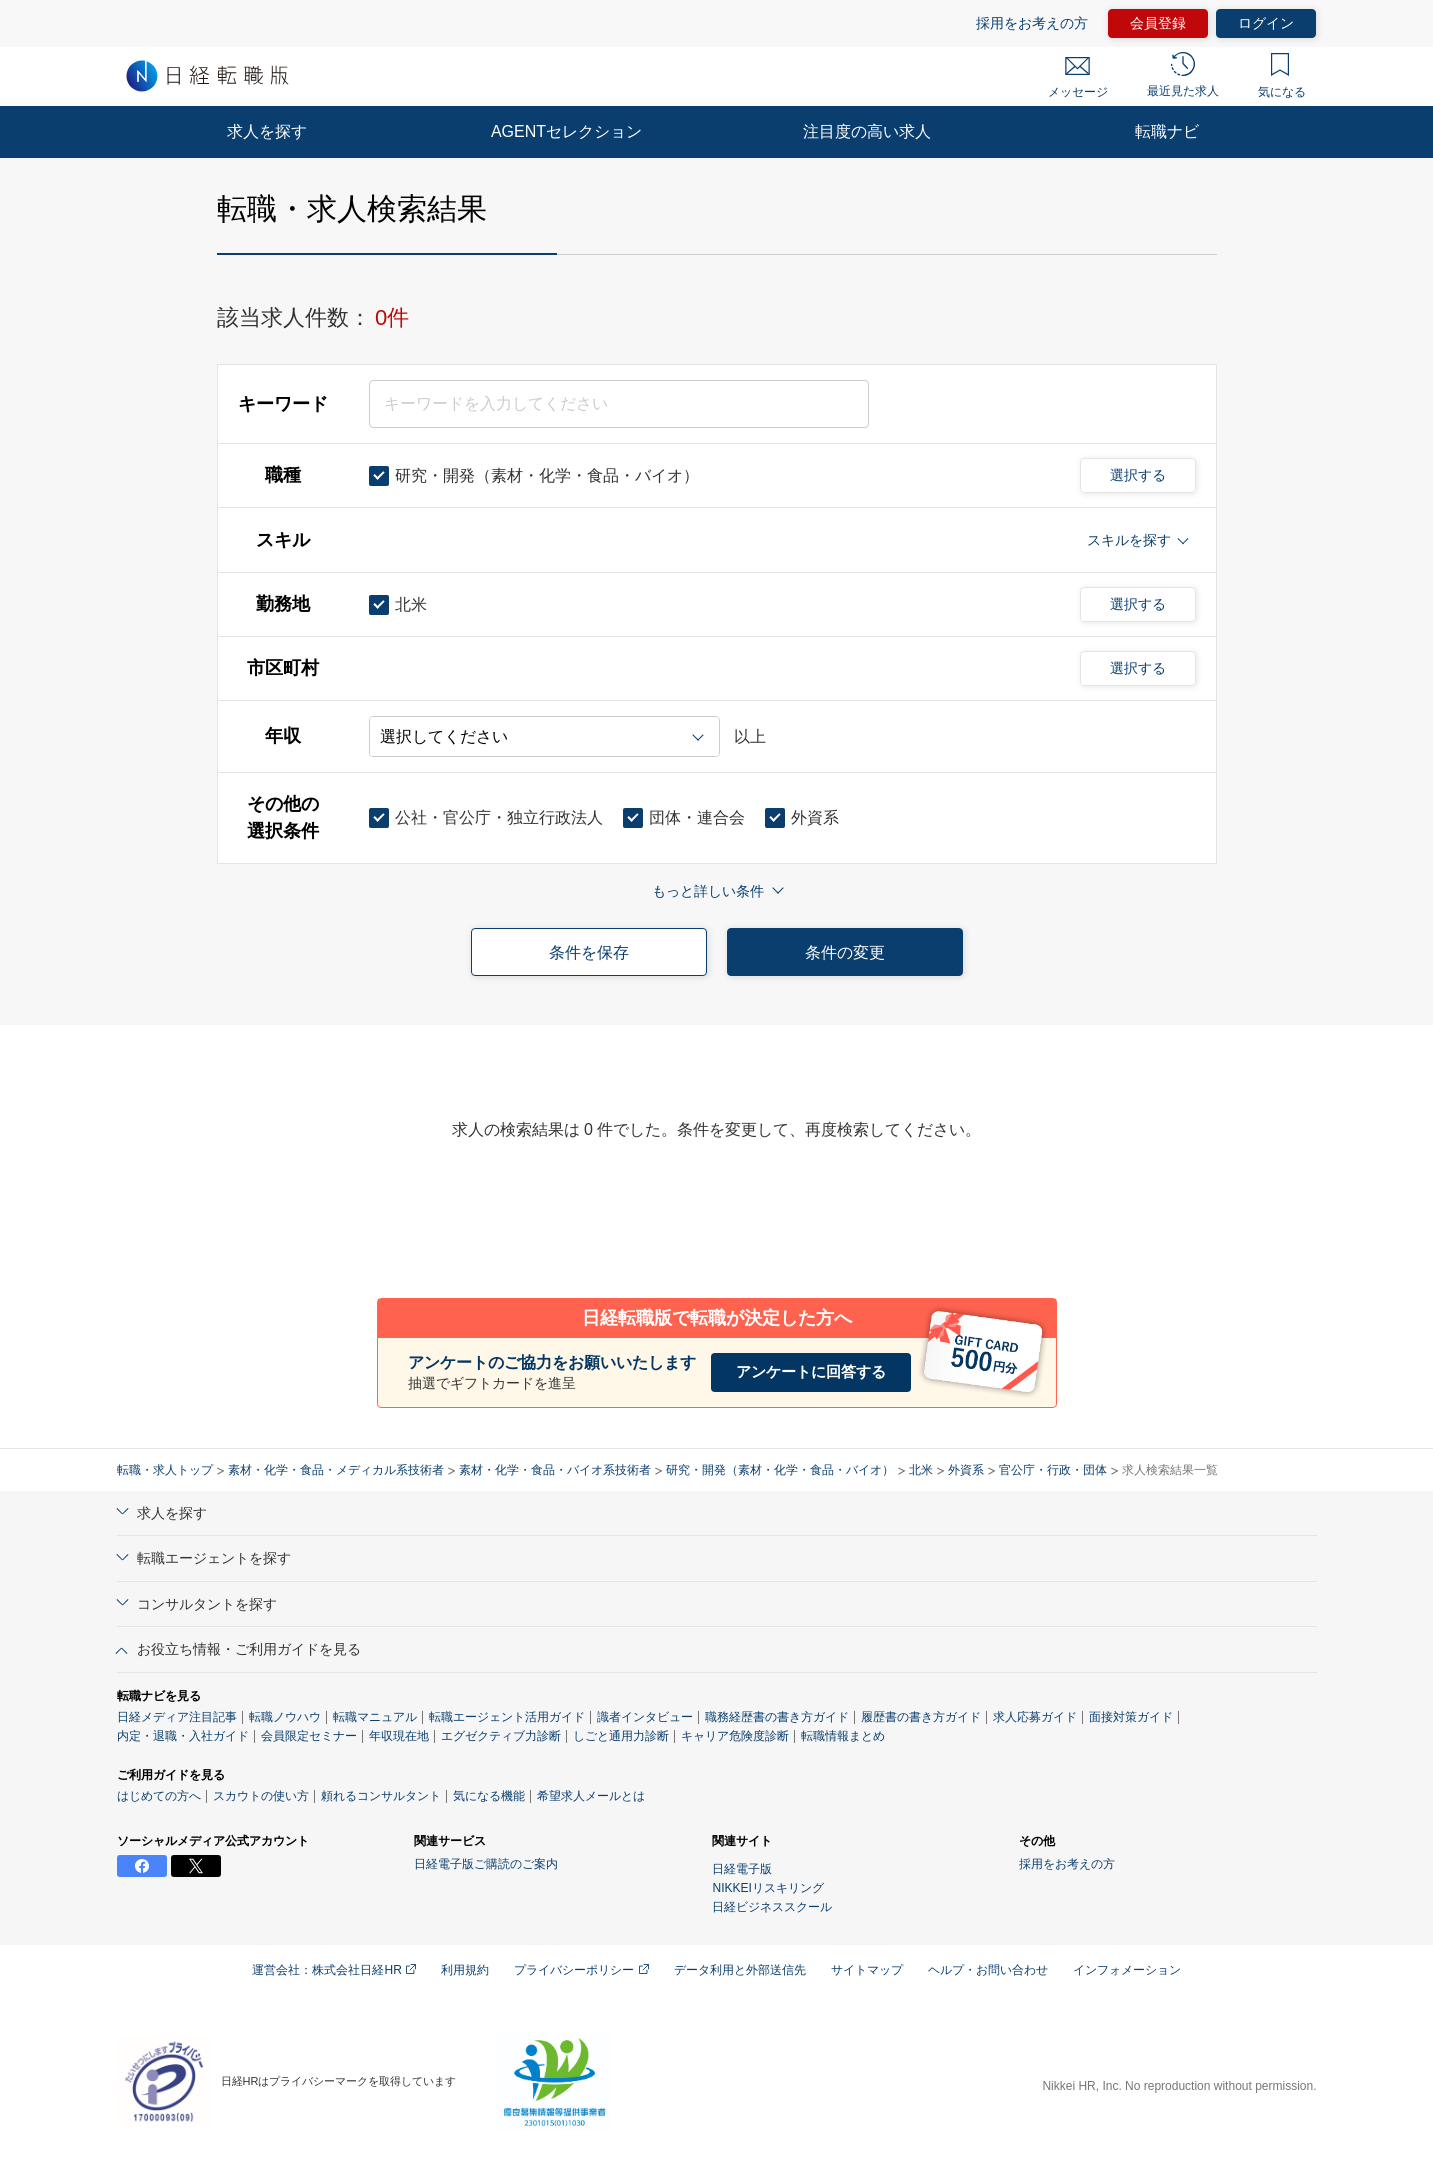 This screenshot has height=2167, width=1433. Describe the element at coordinates (988, 1970) in the screenshot. I see `ヘルプ・お問い合わせ` at that location.